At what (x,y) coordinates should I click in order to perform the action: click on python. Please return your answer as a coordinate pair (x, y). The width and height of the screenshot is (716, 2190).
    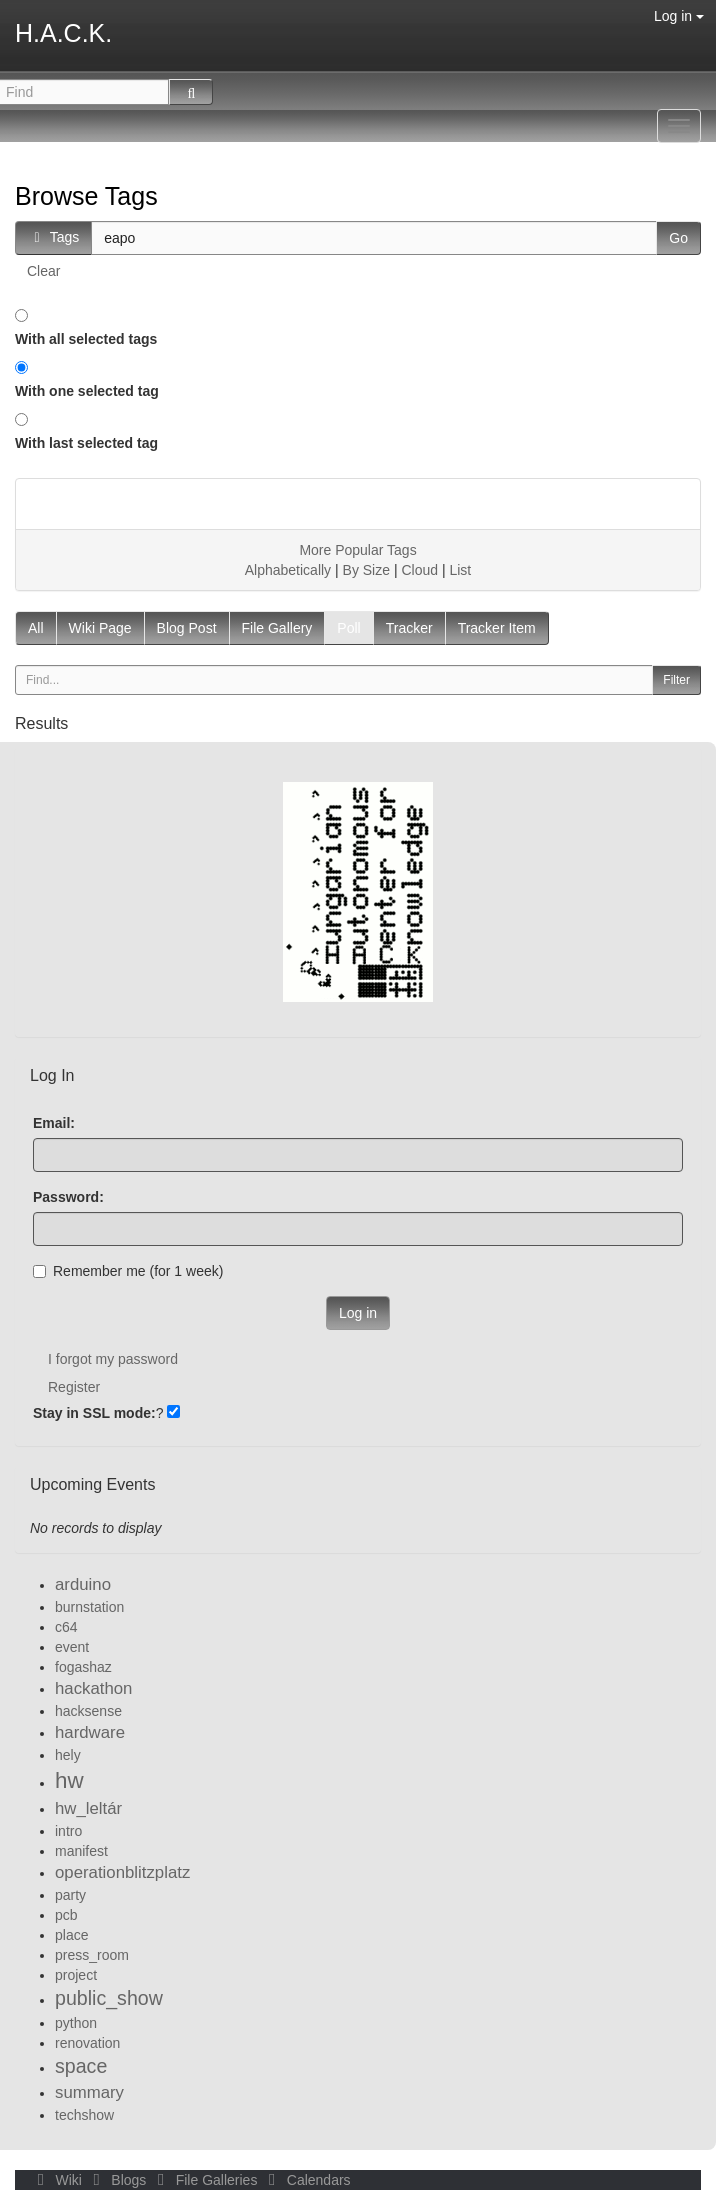
    Looking at the image, I should click on (76, 2023).